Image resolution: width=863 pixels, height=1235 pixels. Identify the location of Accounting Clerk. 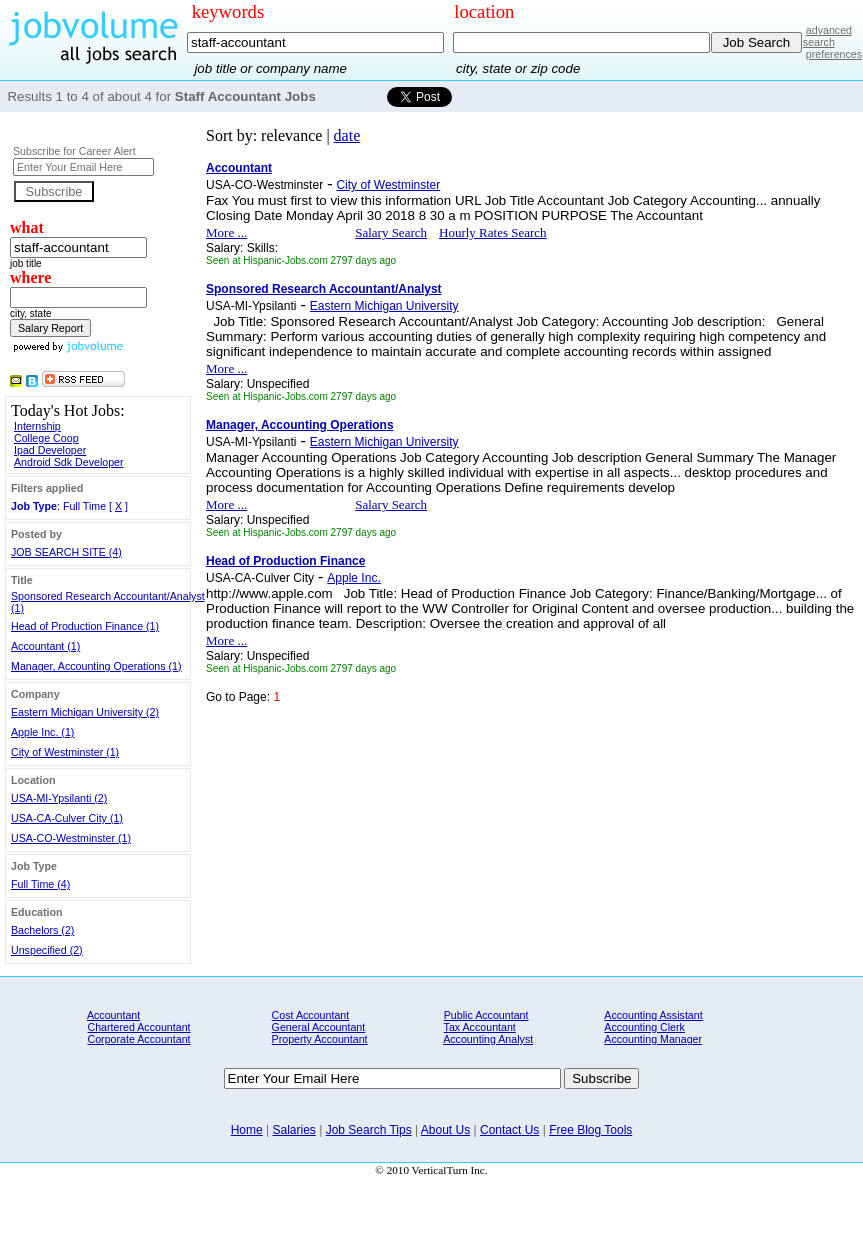
(644, 1027).